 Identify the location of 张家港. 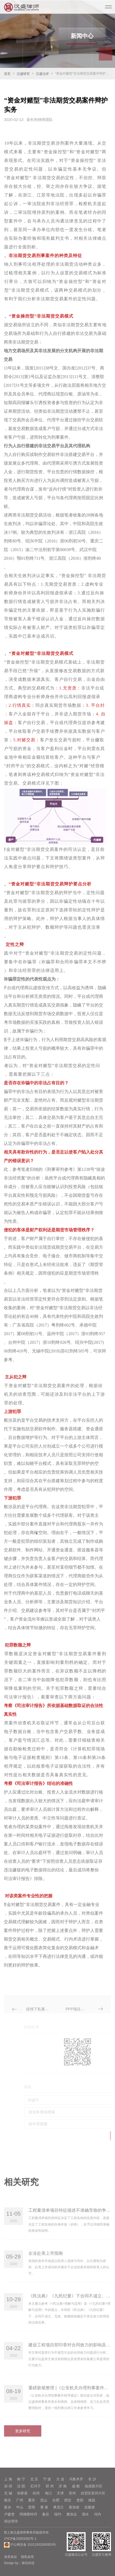
(22, 2493).